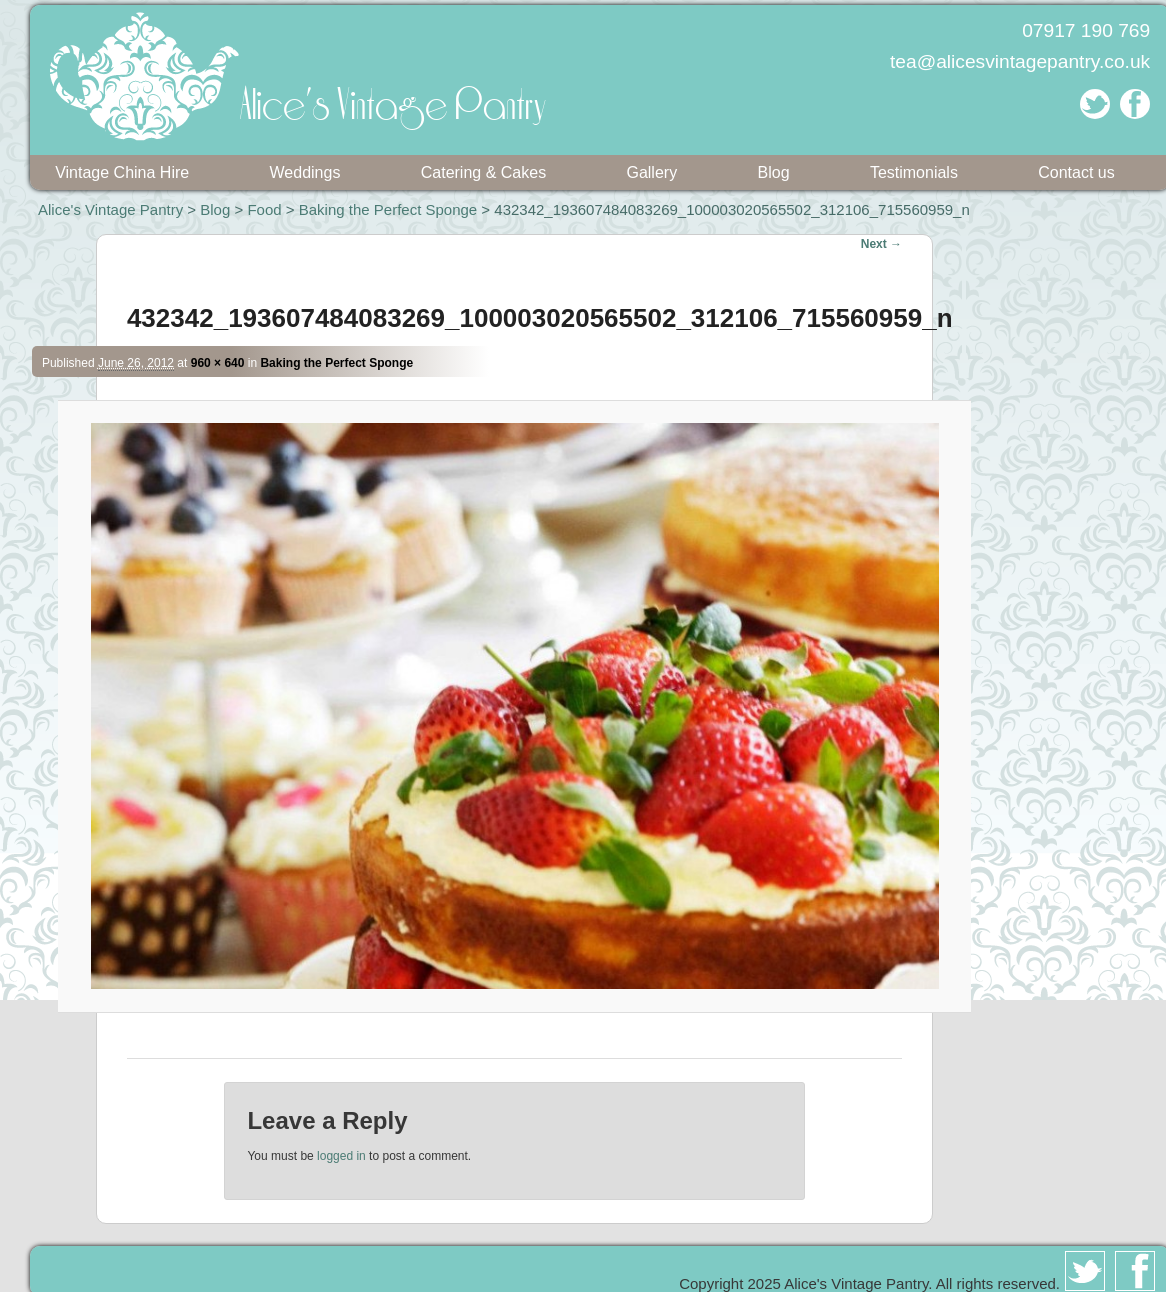  What do you see at coordinates (122, 172) in the screenshot?
I see `Vintage China Hire` at bounding box center [122, 172].